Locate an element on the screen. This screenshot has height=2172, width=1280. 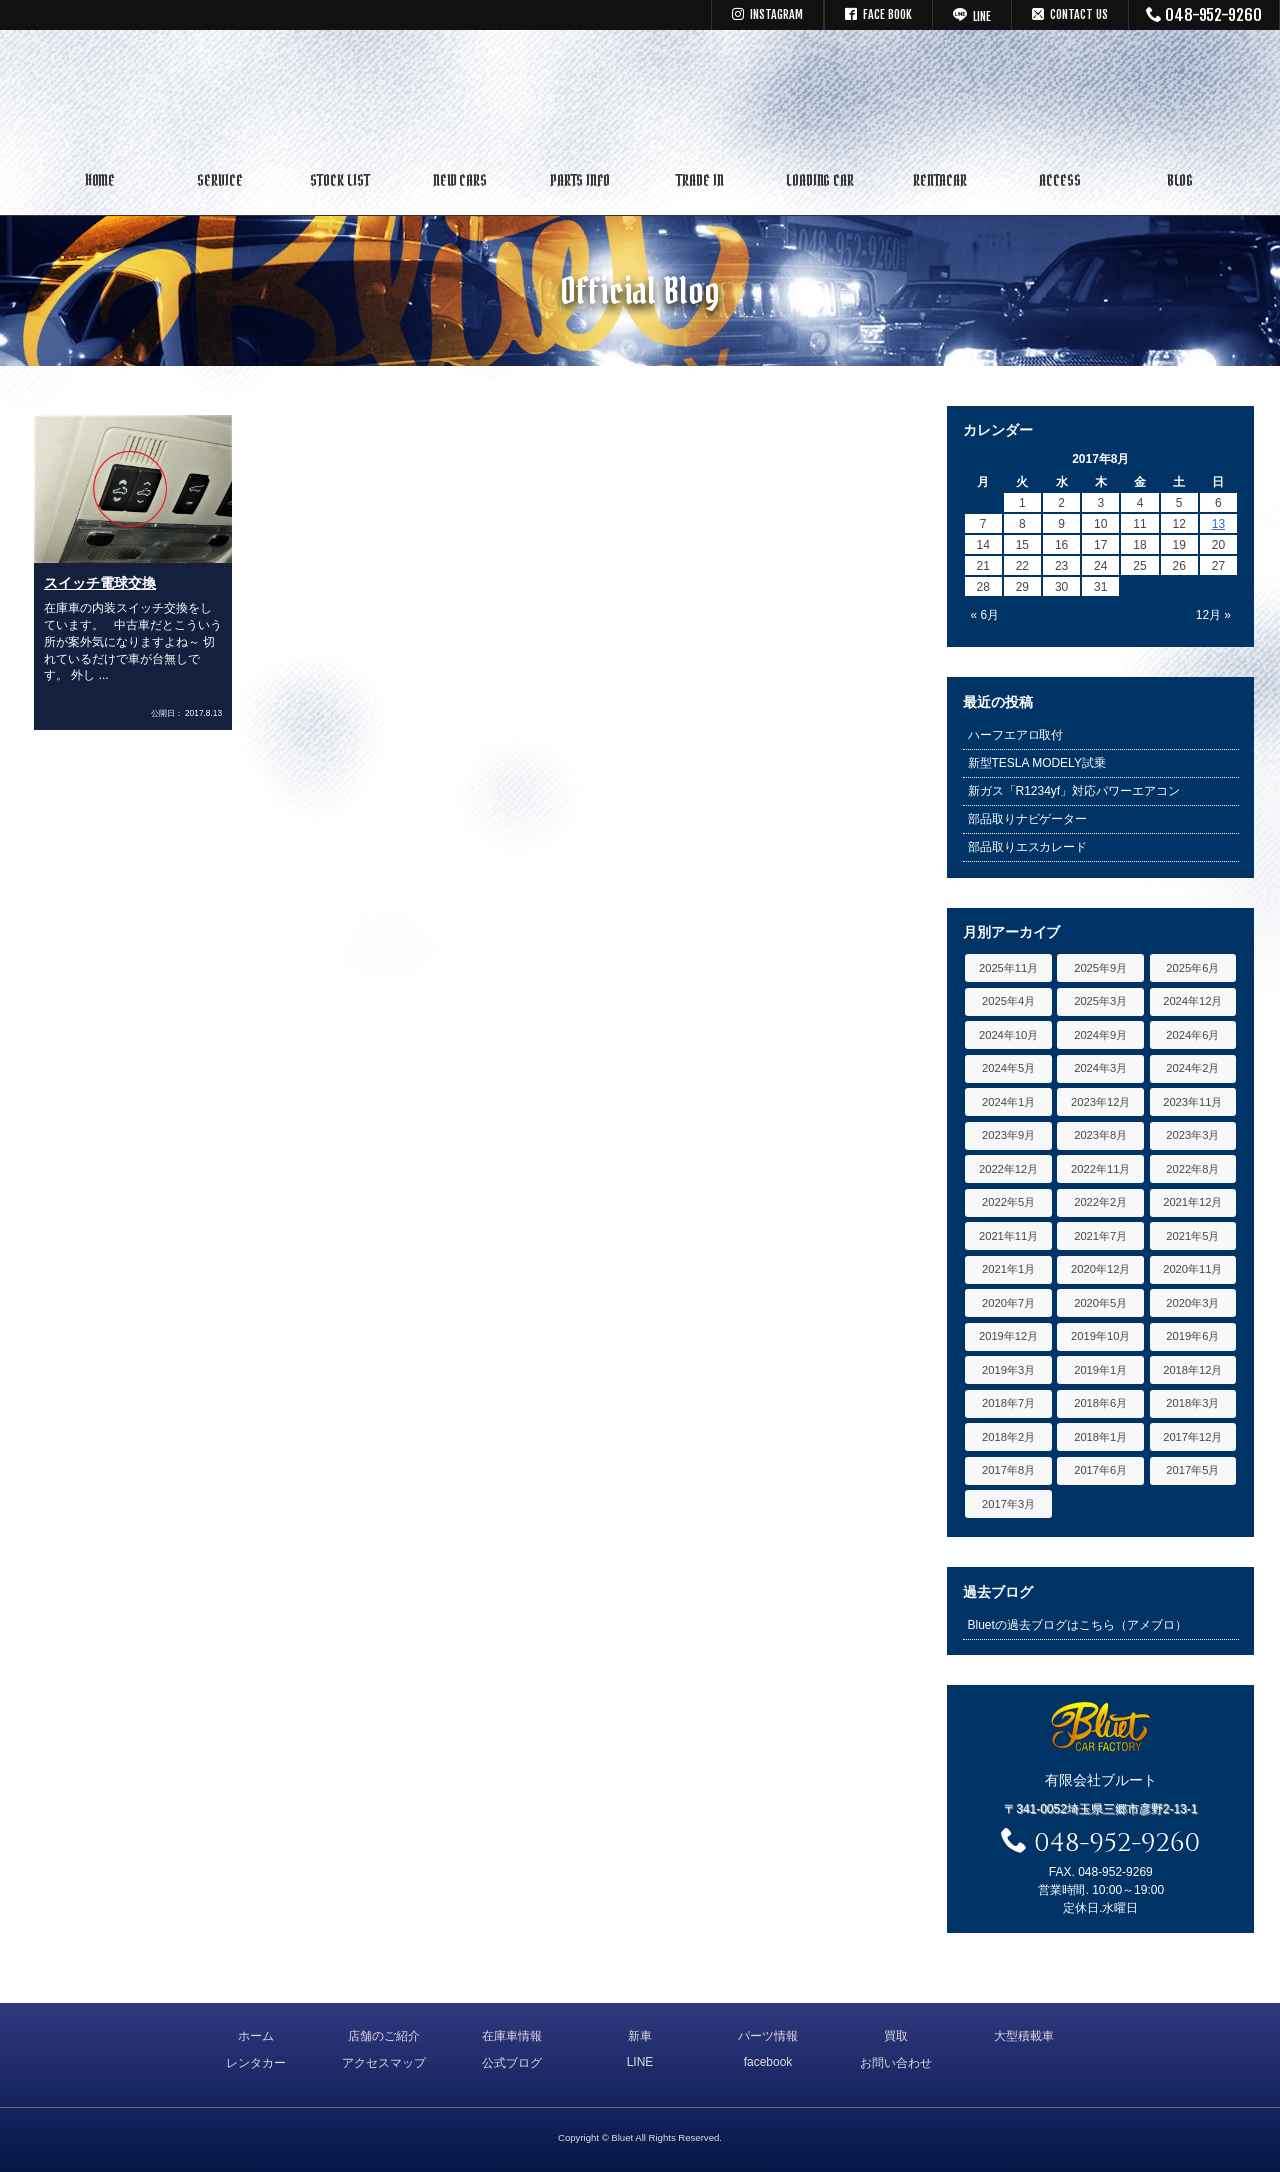
2025年3月 is located at coordinates (1100, 1001).